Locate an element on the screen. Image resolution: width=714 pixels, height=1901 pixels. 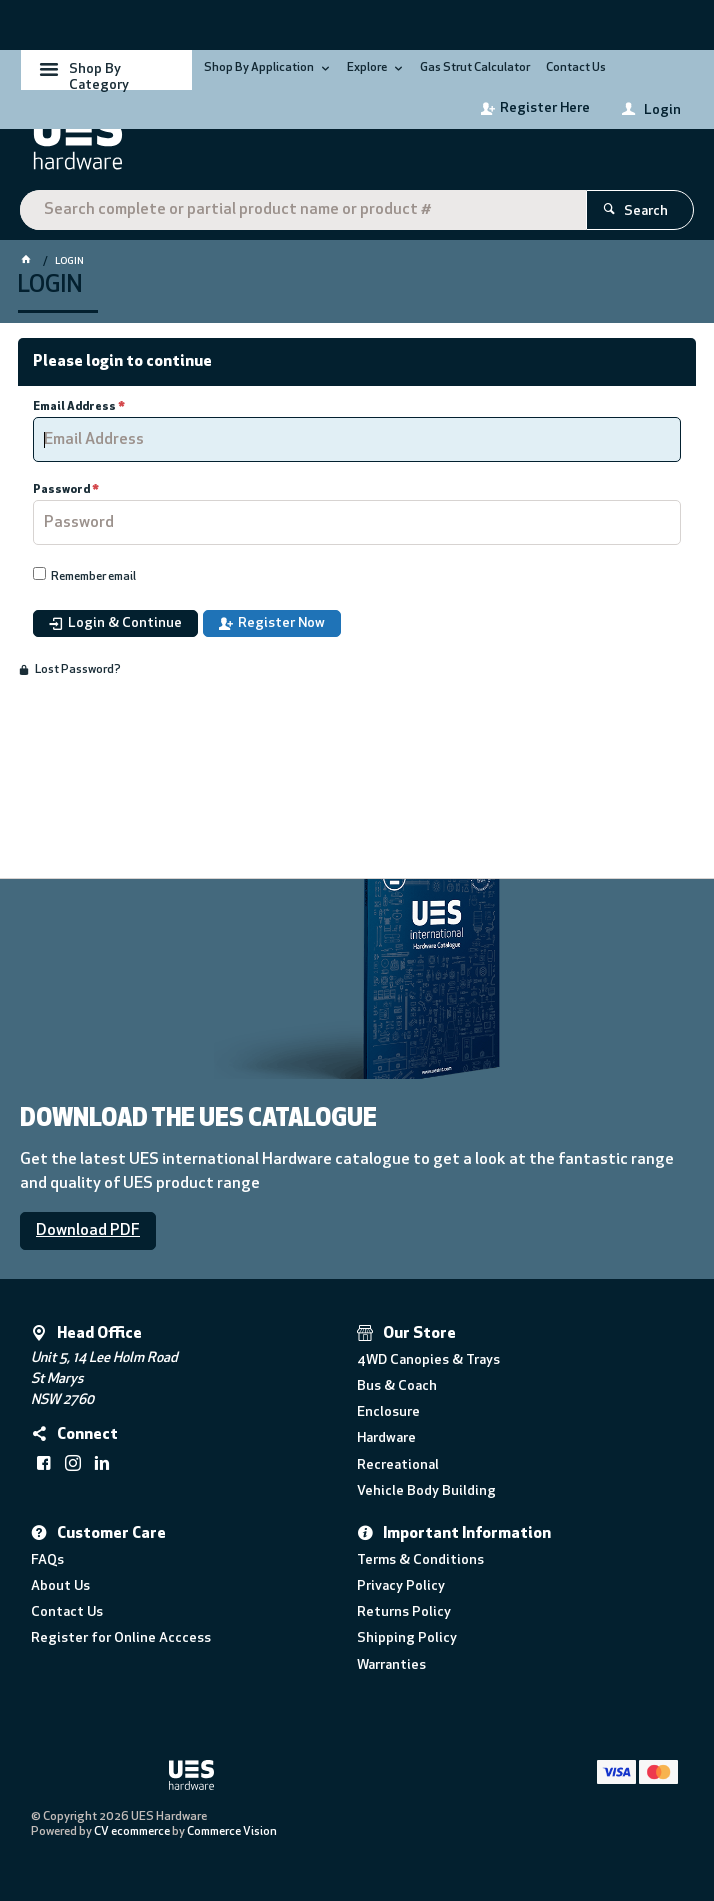
Commerce Vision is located at coordinates (232, 1832).